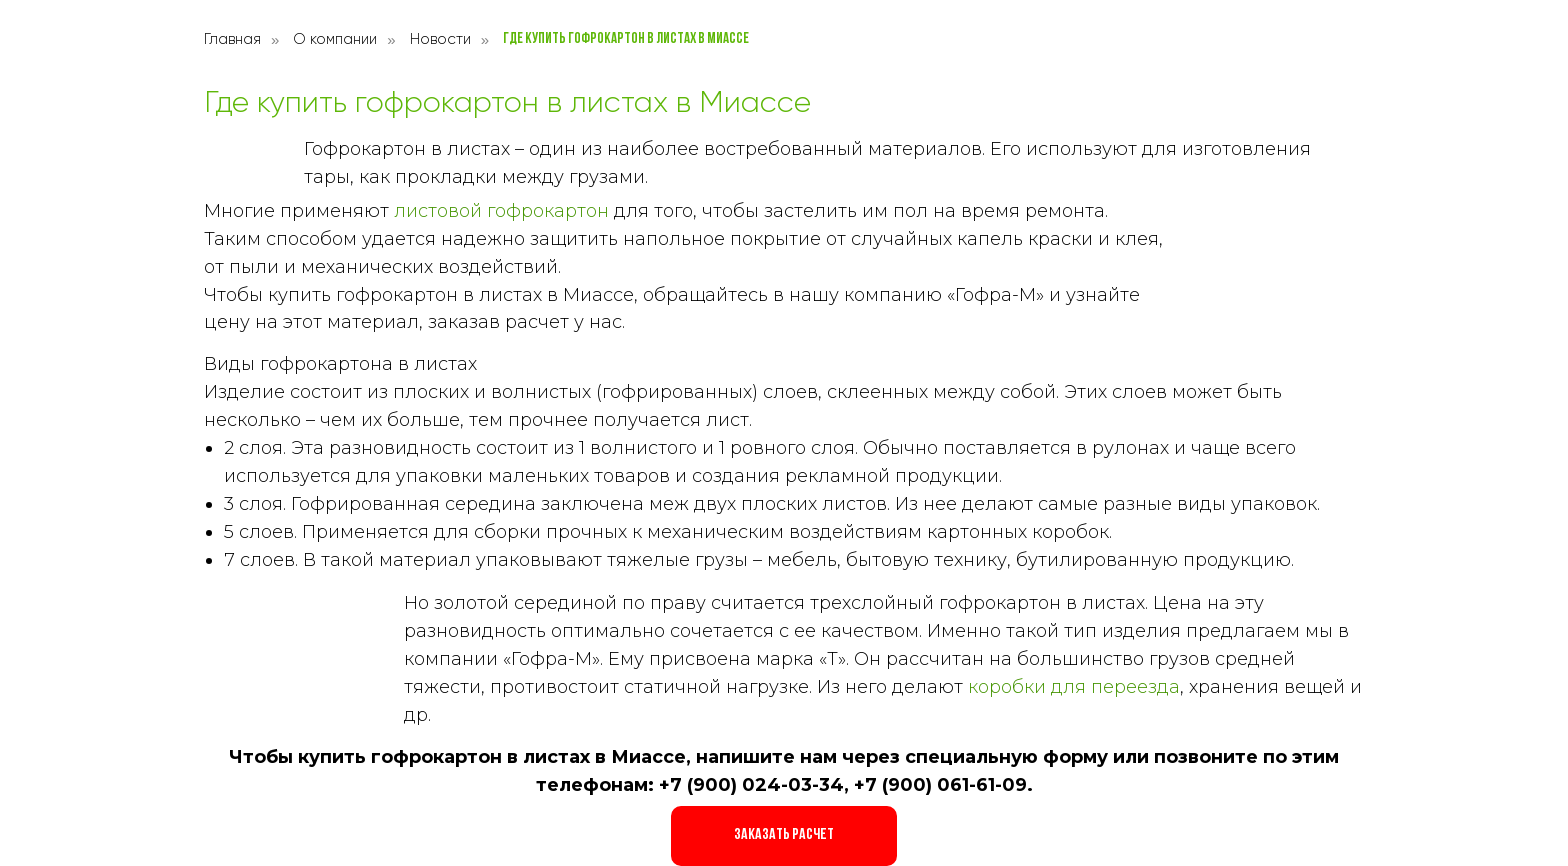  I want to click on [button], so click(784, 836).